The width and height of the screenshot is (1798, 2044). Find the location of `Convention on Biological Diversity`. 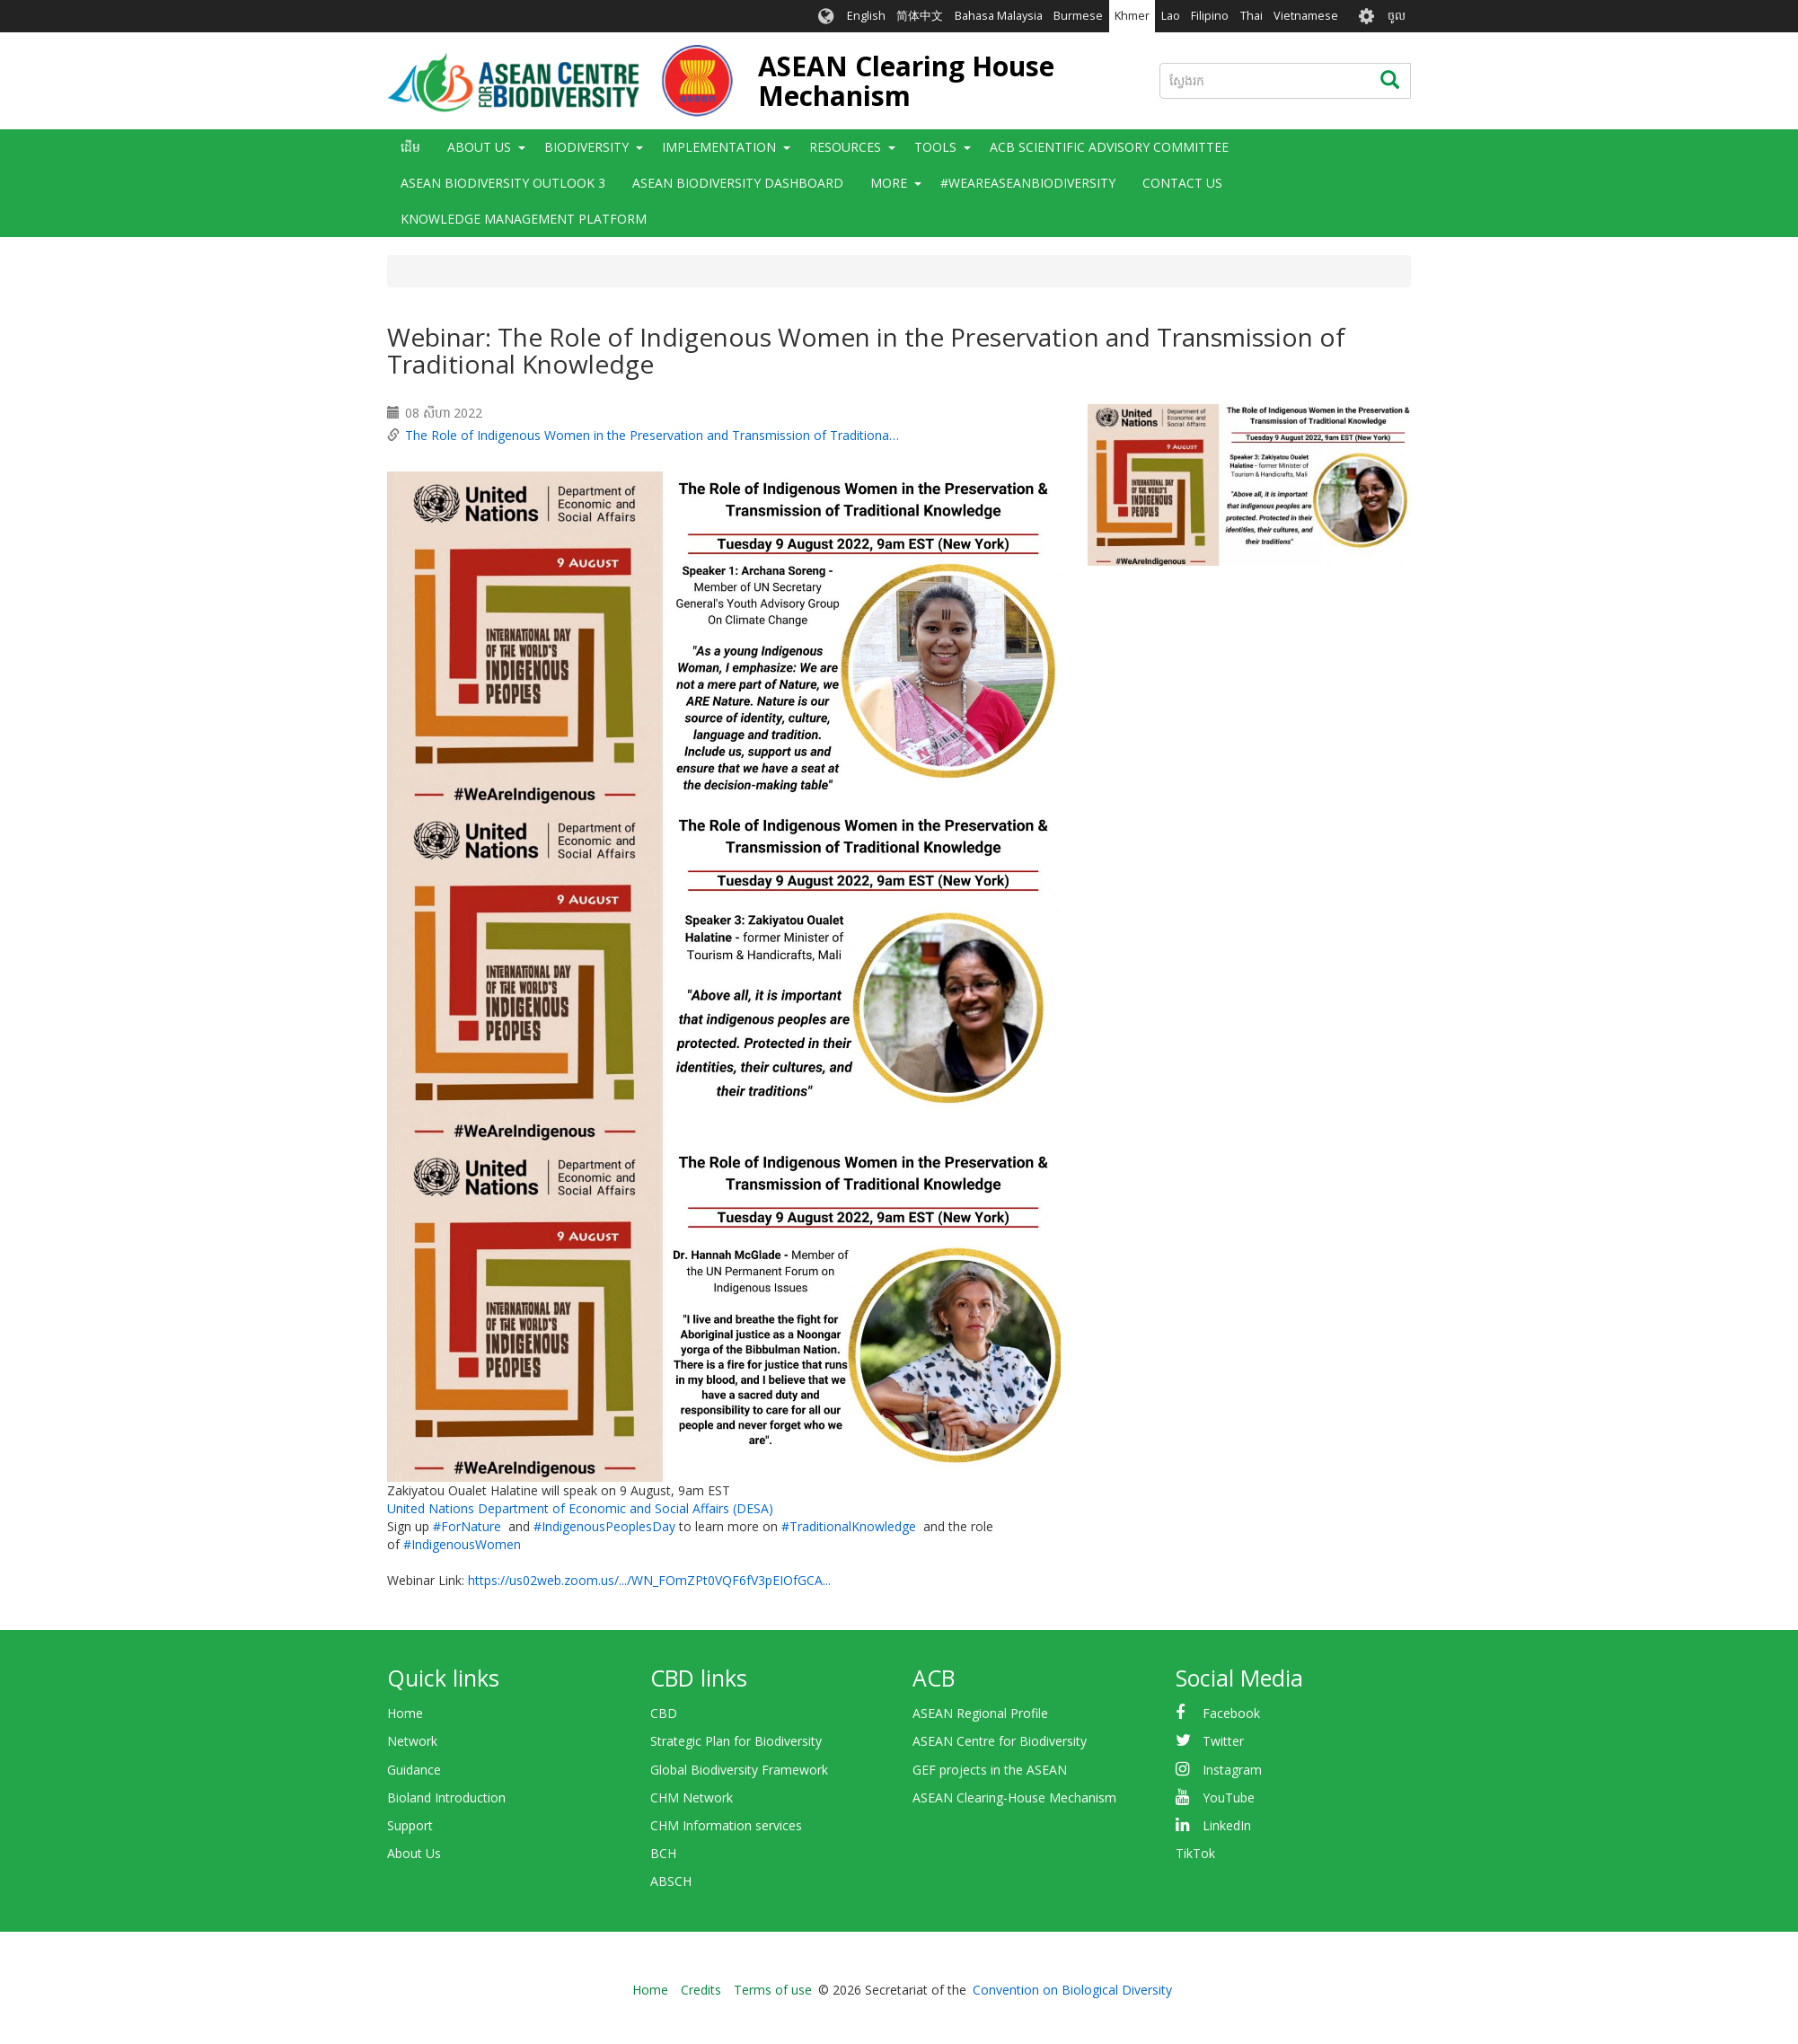

Convention on Biological Diversity is located at coordinates (1072, 1989).